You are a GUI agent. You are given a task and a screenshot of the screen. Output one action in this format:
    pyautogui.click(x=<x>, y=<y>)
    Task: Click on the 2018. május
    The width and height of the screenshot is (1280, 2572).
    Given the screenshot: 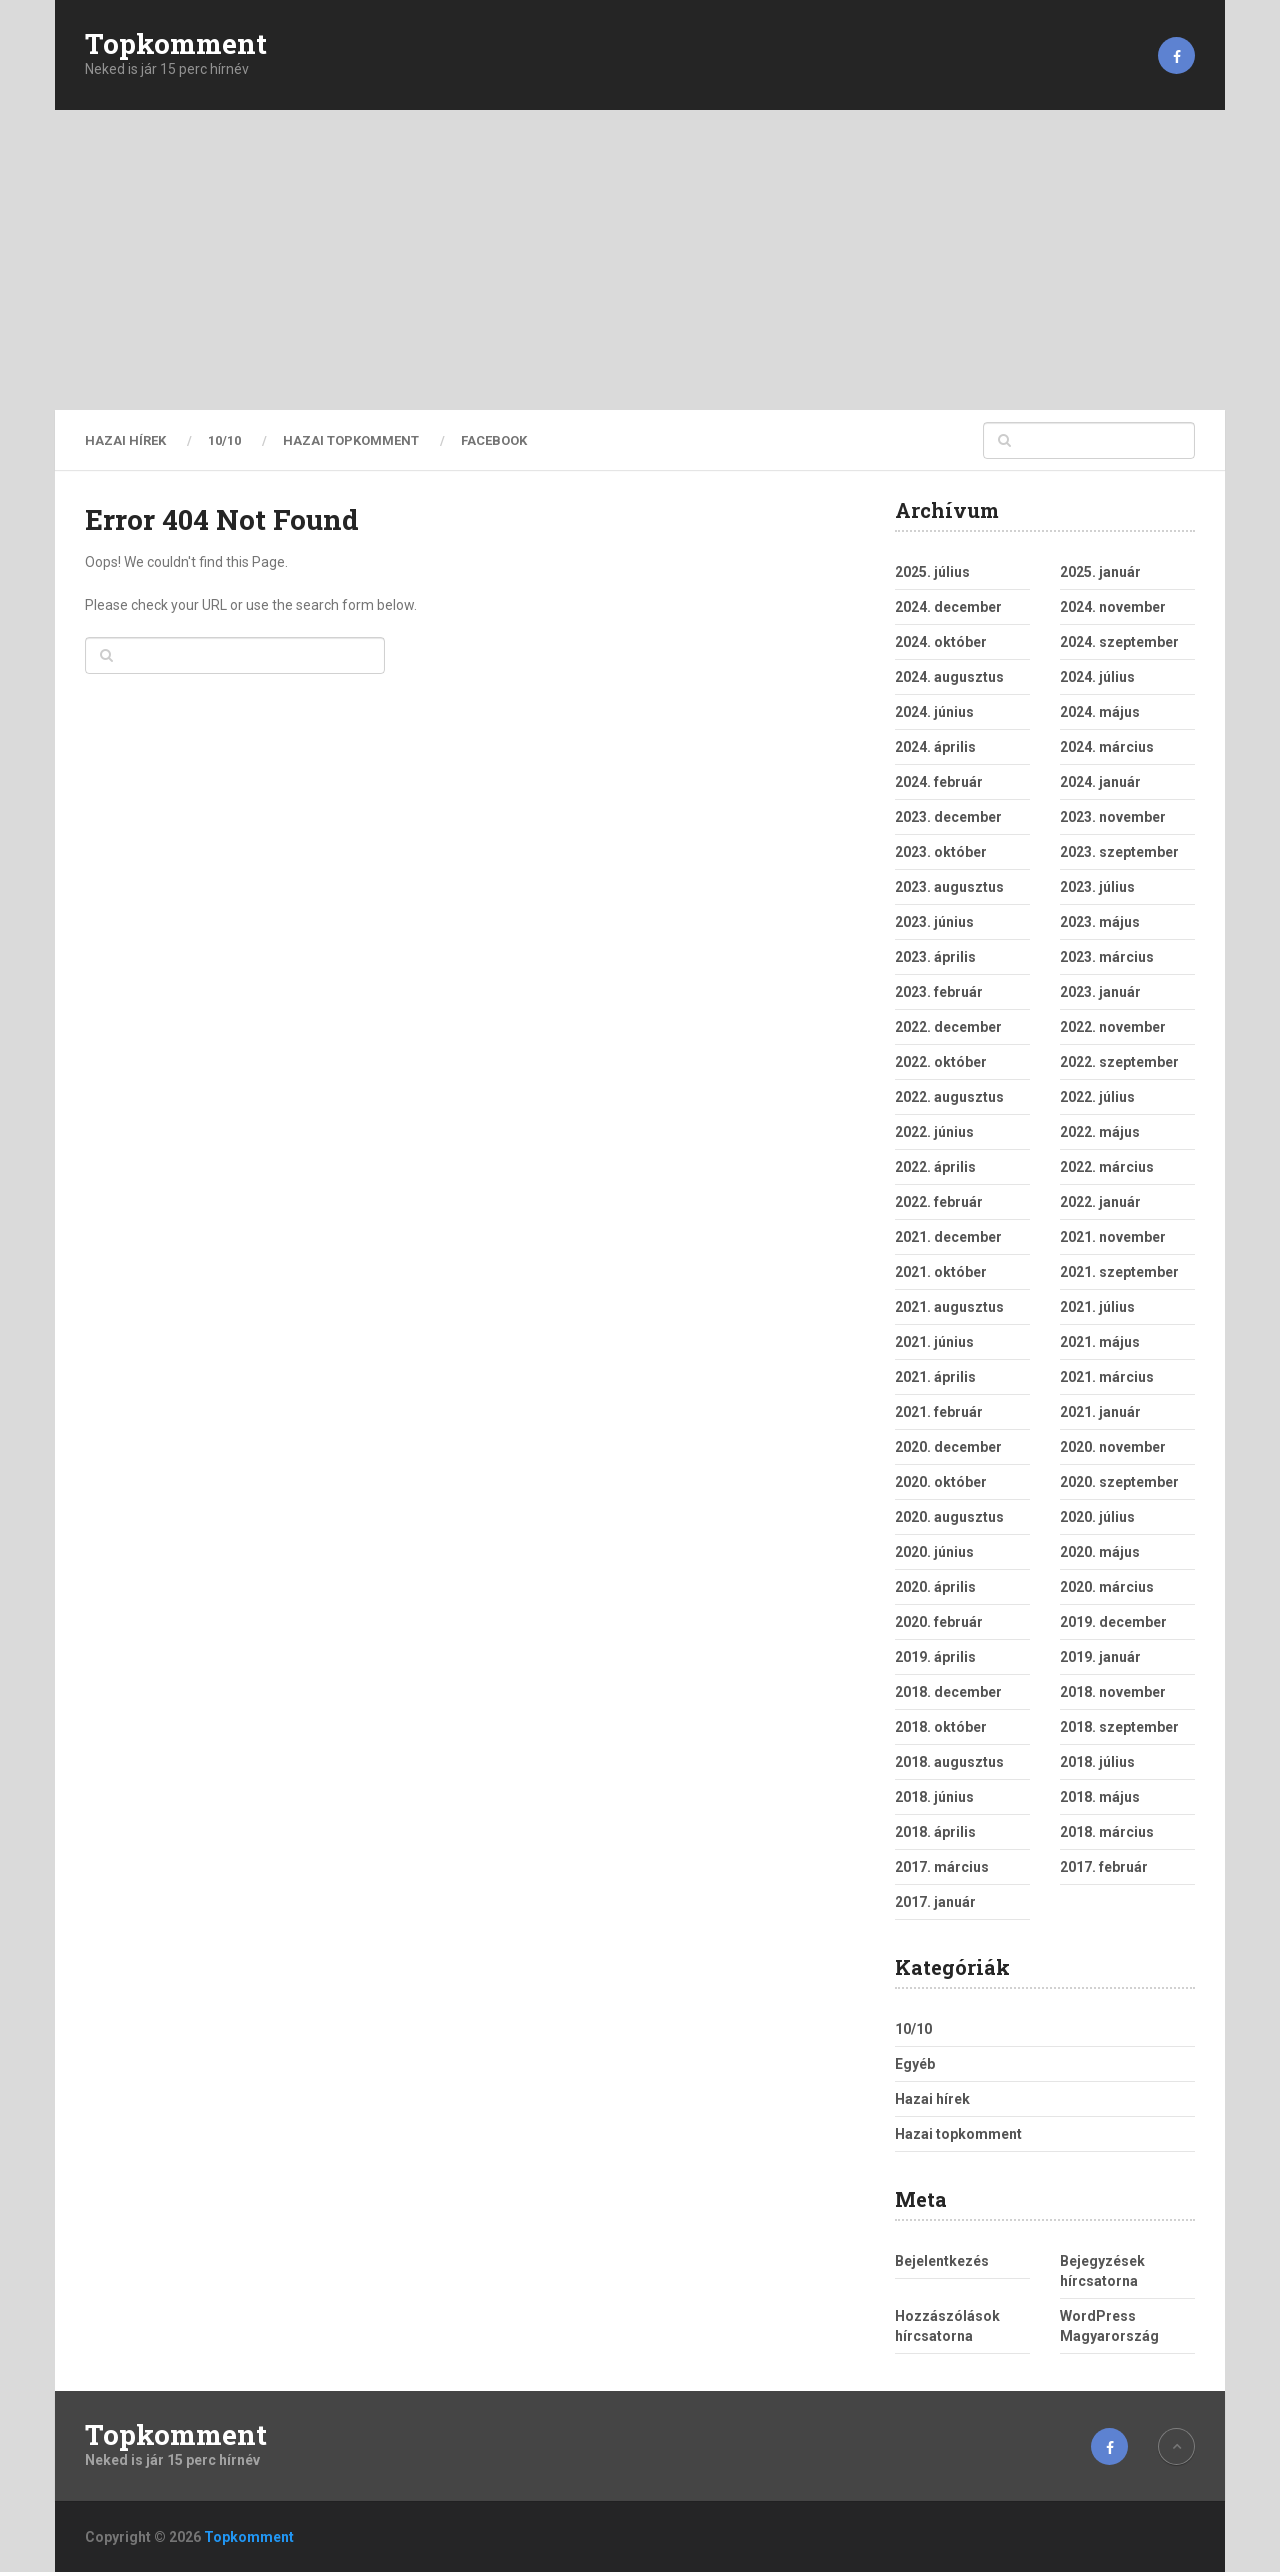 What is the action you would take?
    pyautogui.click(x=1100, y=1797)
    